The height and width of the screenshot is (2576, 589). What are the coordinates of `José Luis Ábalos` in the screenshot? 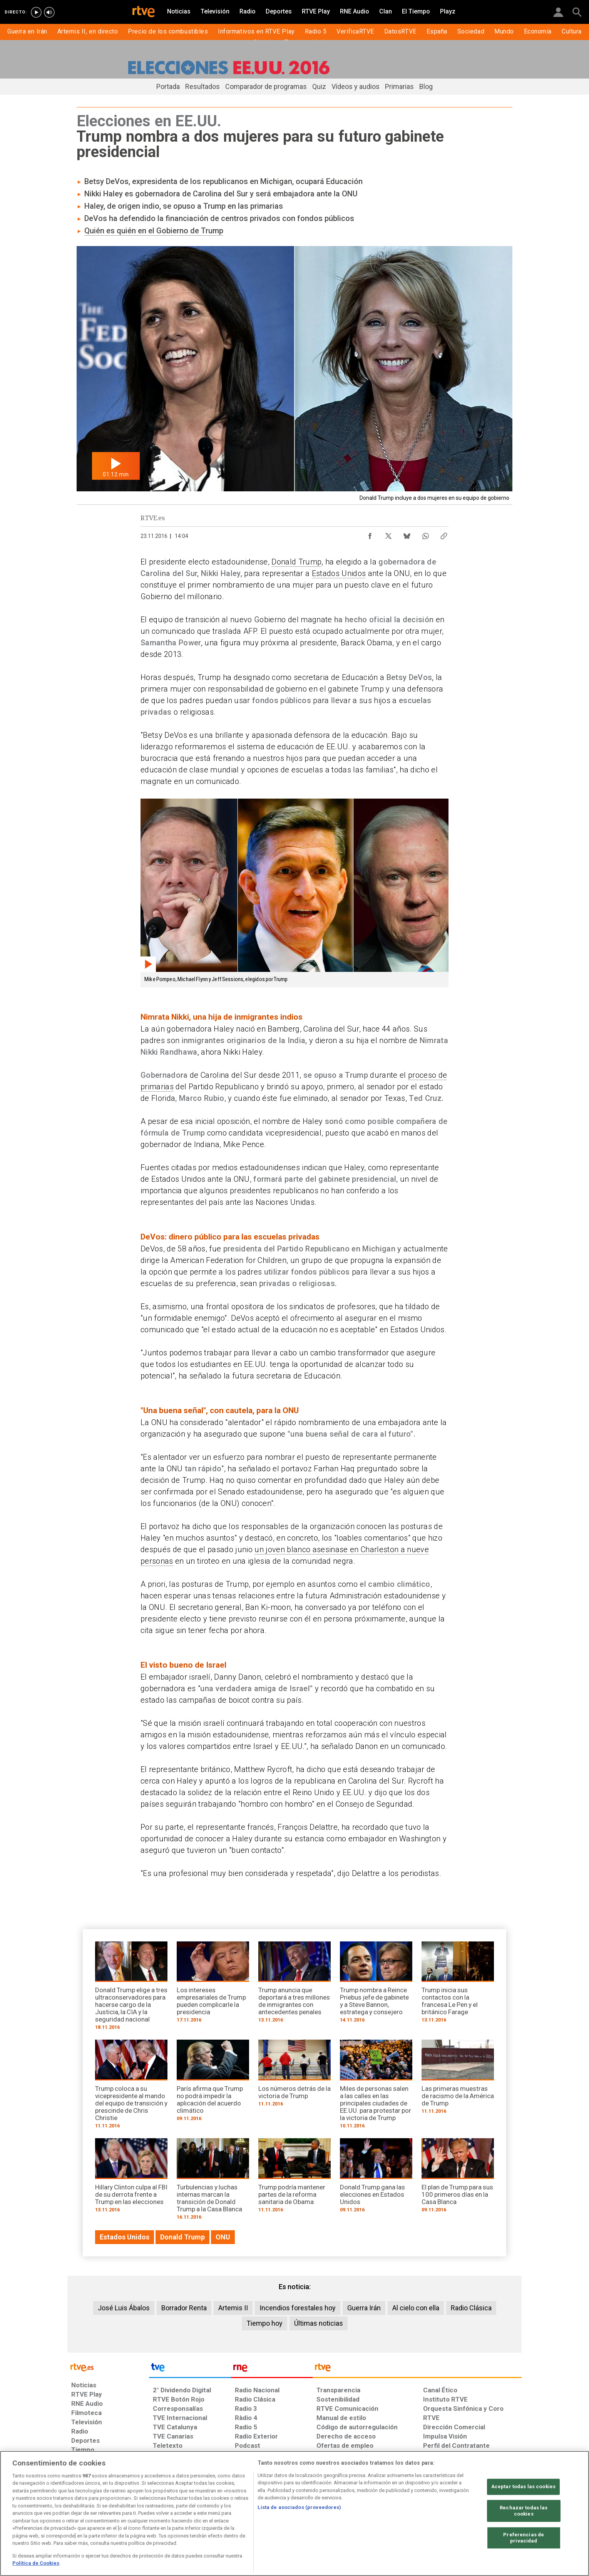 It's located at (124, 2308).